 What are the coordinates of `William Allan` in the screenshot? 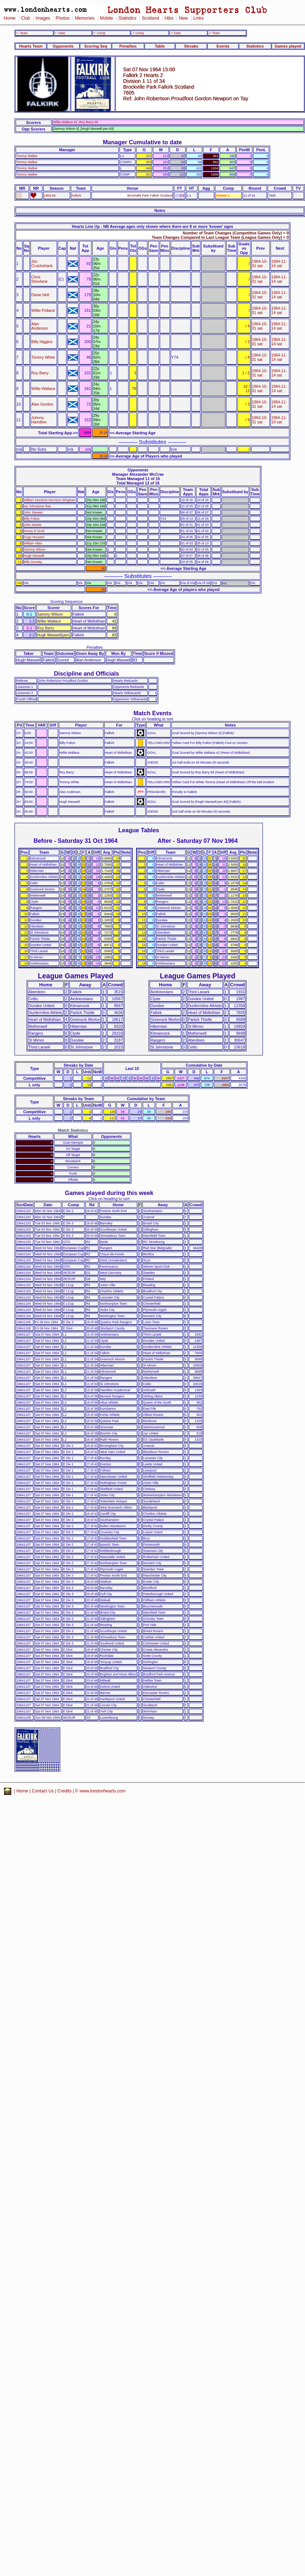 It's located at (33, 543).